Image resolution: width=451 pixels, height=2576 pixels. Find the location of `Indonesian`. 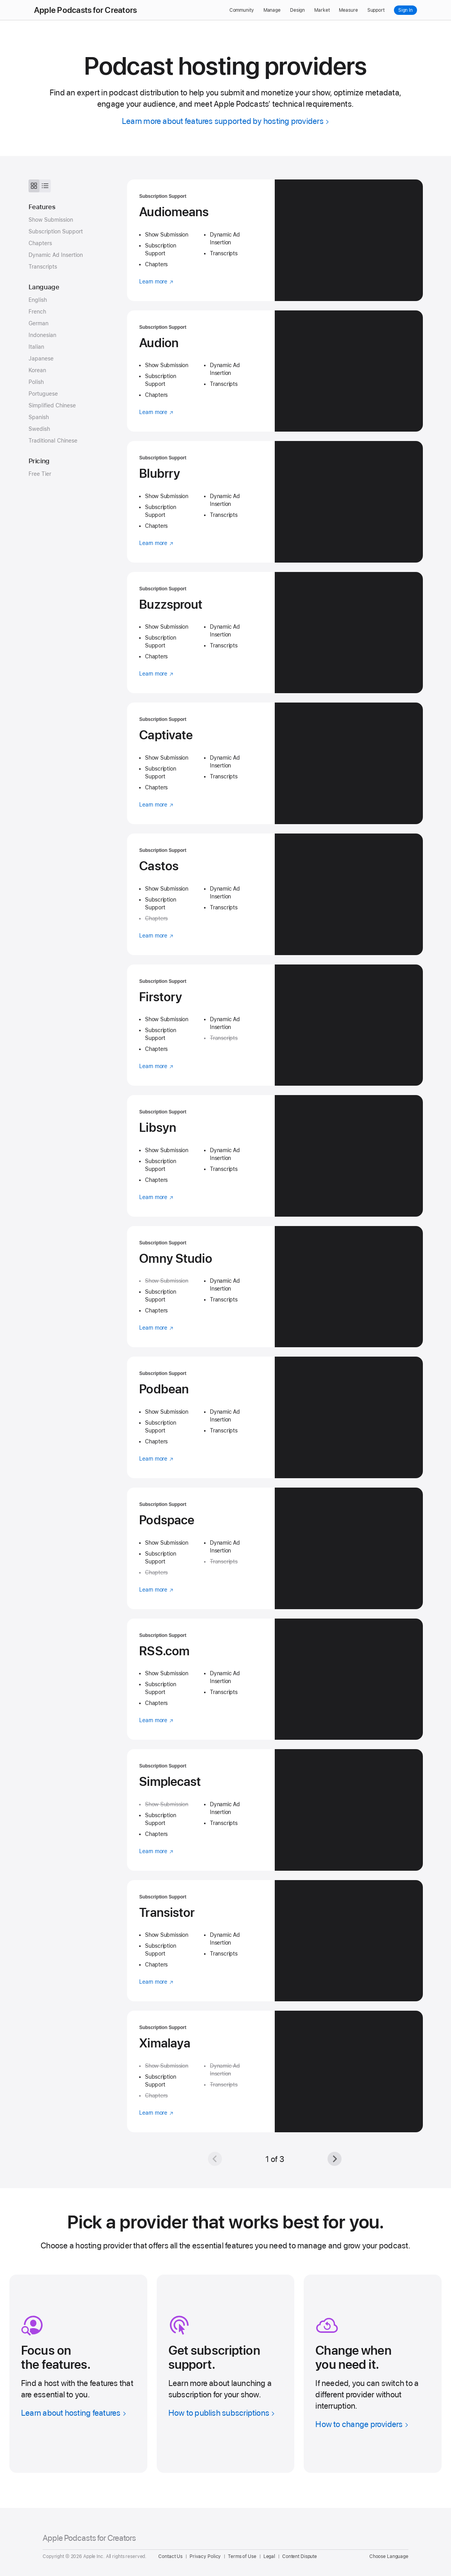

Indonesian is located at coordinates (42, 335).